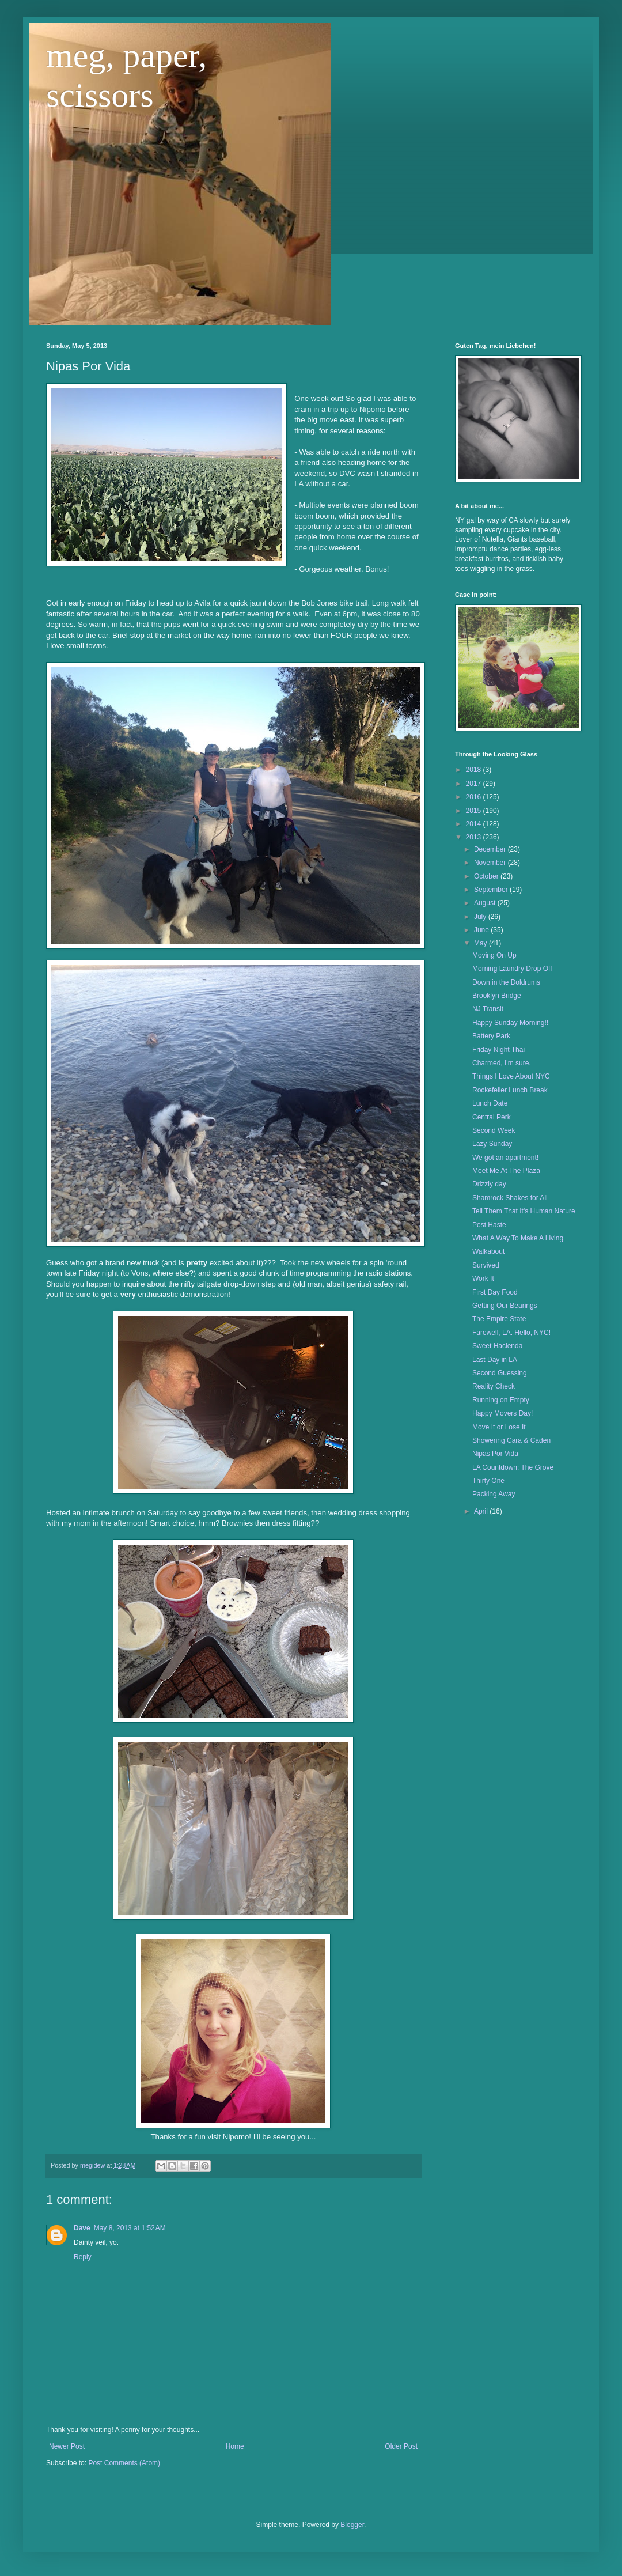 Image resolution: width=622 pixels, height=2576 pixels. Describe the element at coordinates (489, 1184) in the screenshot. I see `Drizzly day` at that location.